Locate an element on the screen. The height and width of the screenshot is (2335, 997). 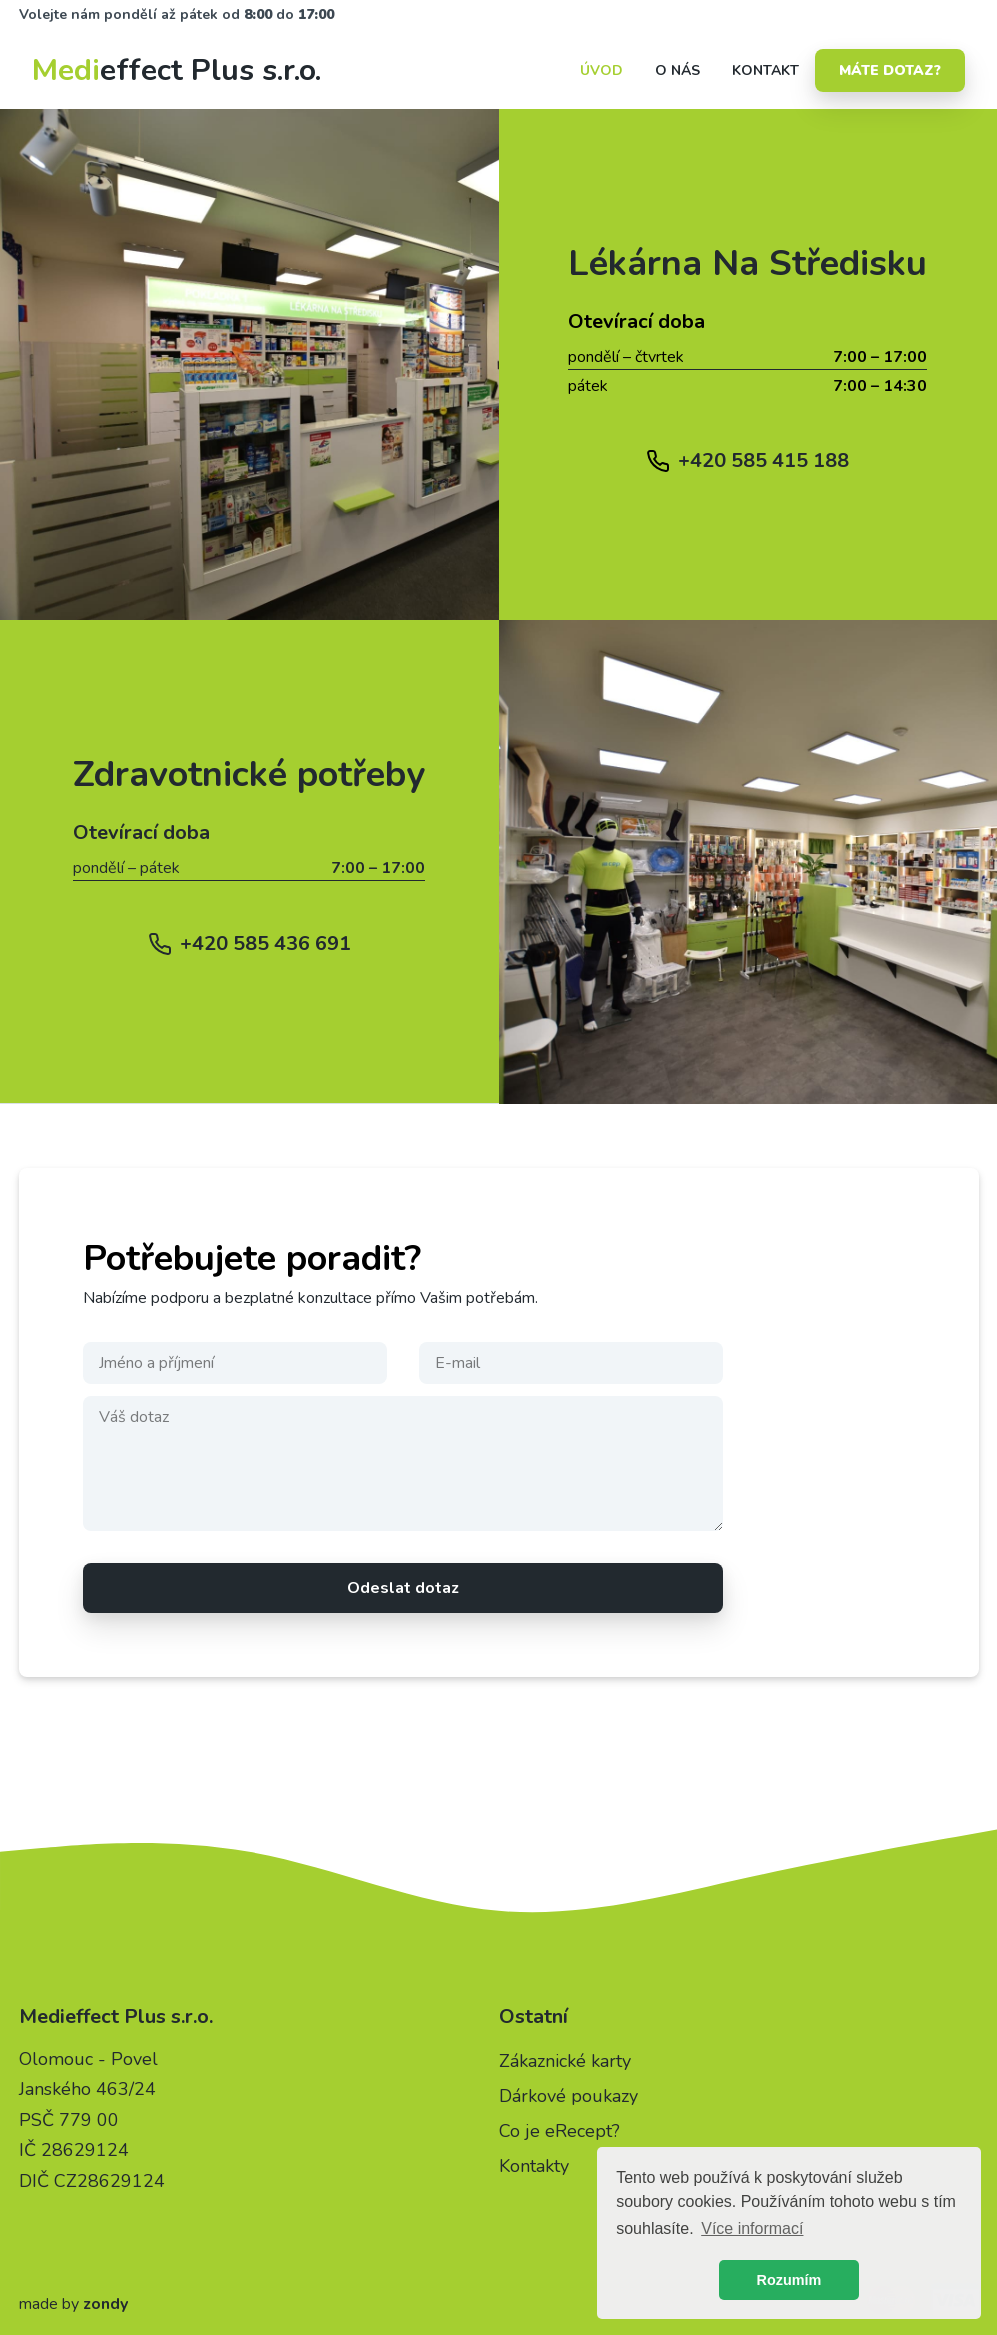
+420 585 436 691 is located at coordinates (265, 943).